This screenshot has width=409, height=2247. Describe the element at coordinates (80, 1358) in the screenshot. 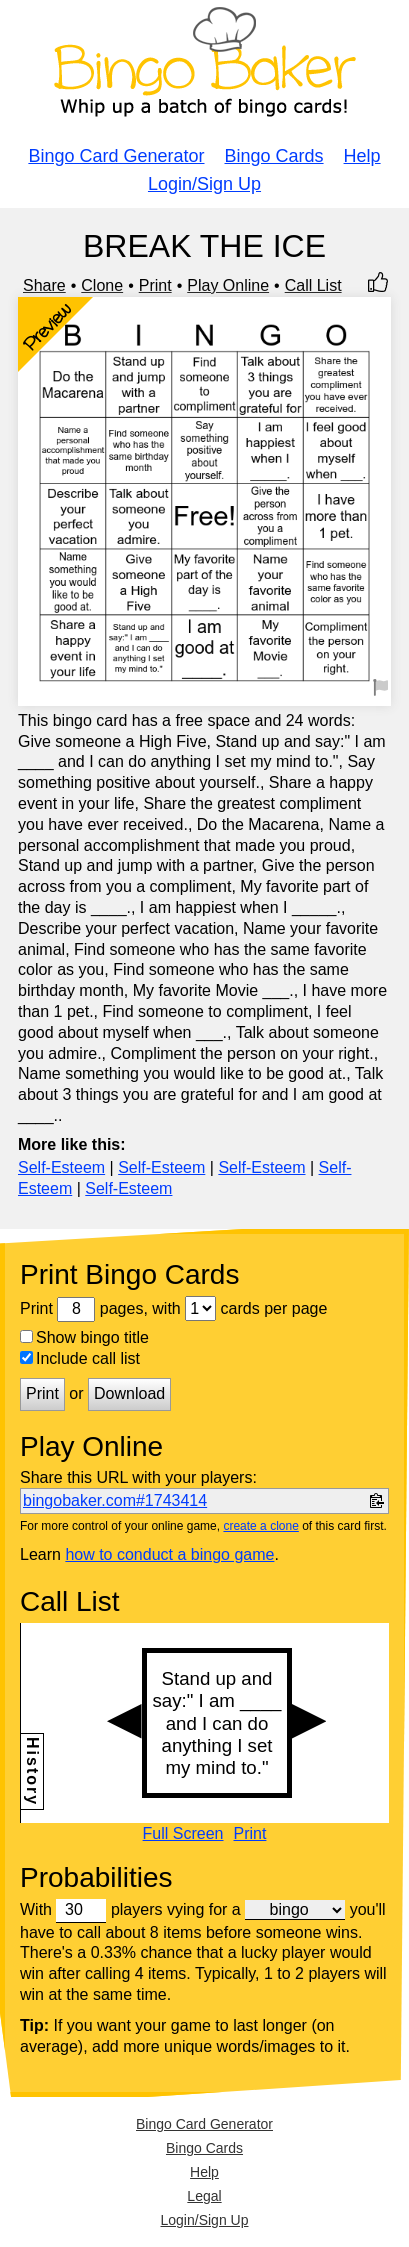

I see `Include call list` at that location.